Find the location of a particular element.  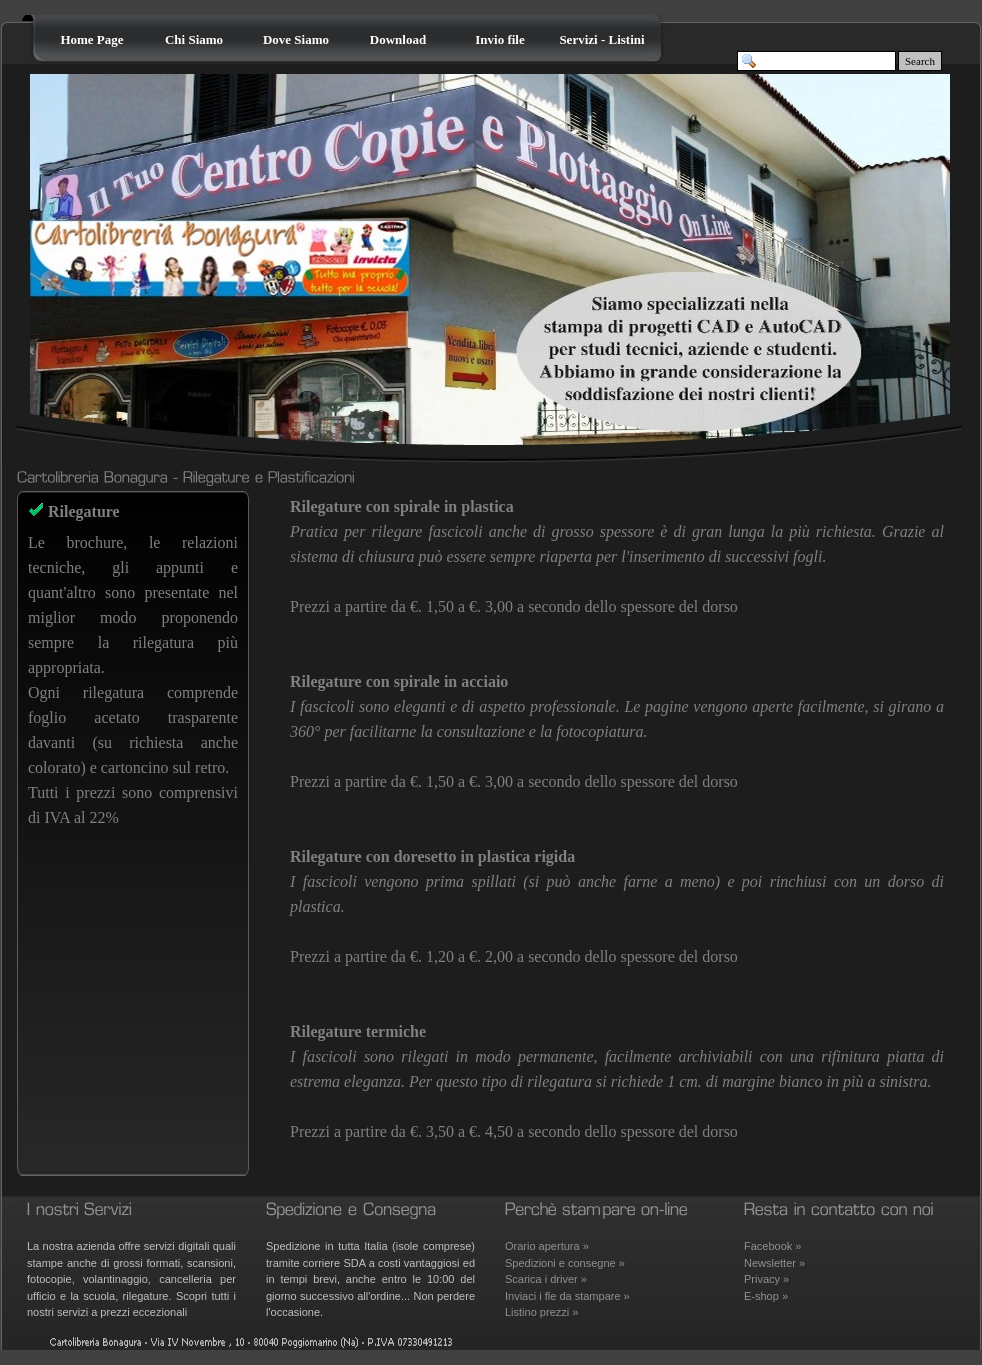

Newsletter » is located at coordinates (774, 1263).